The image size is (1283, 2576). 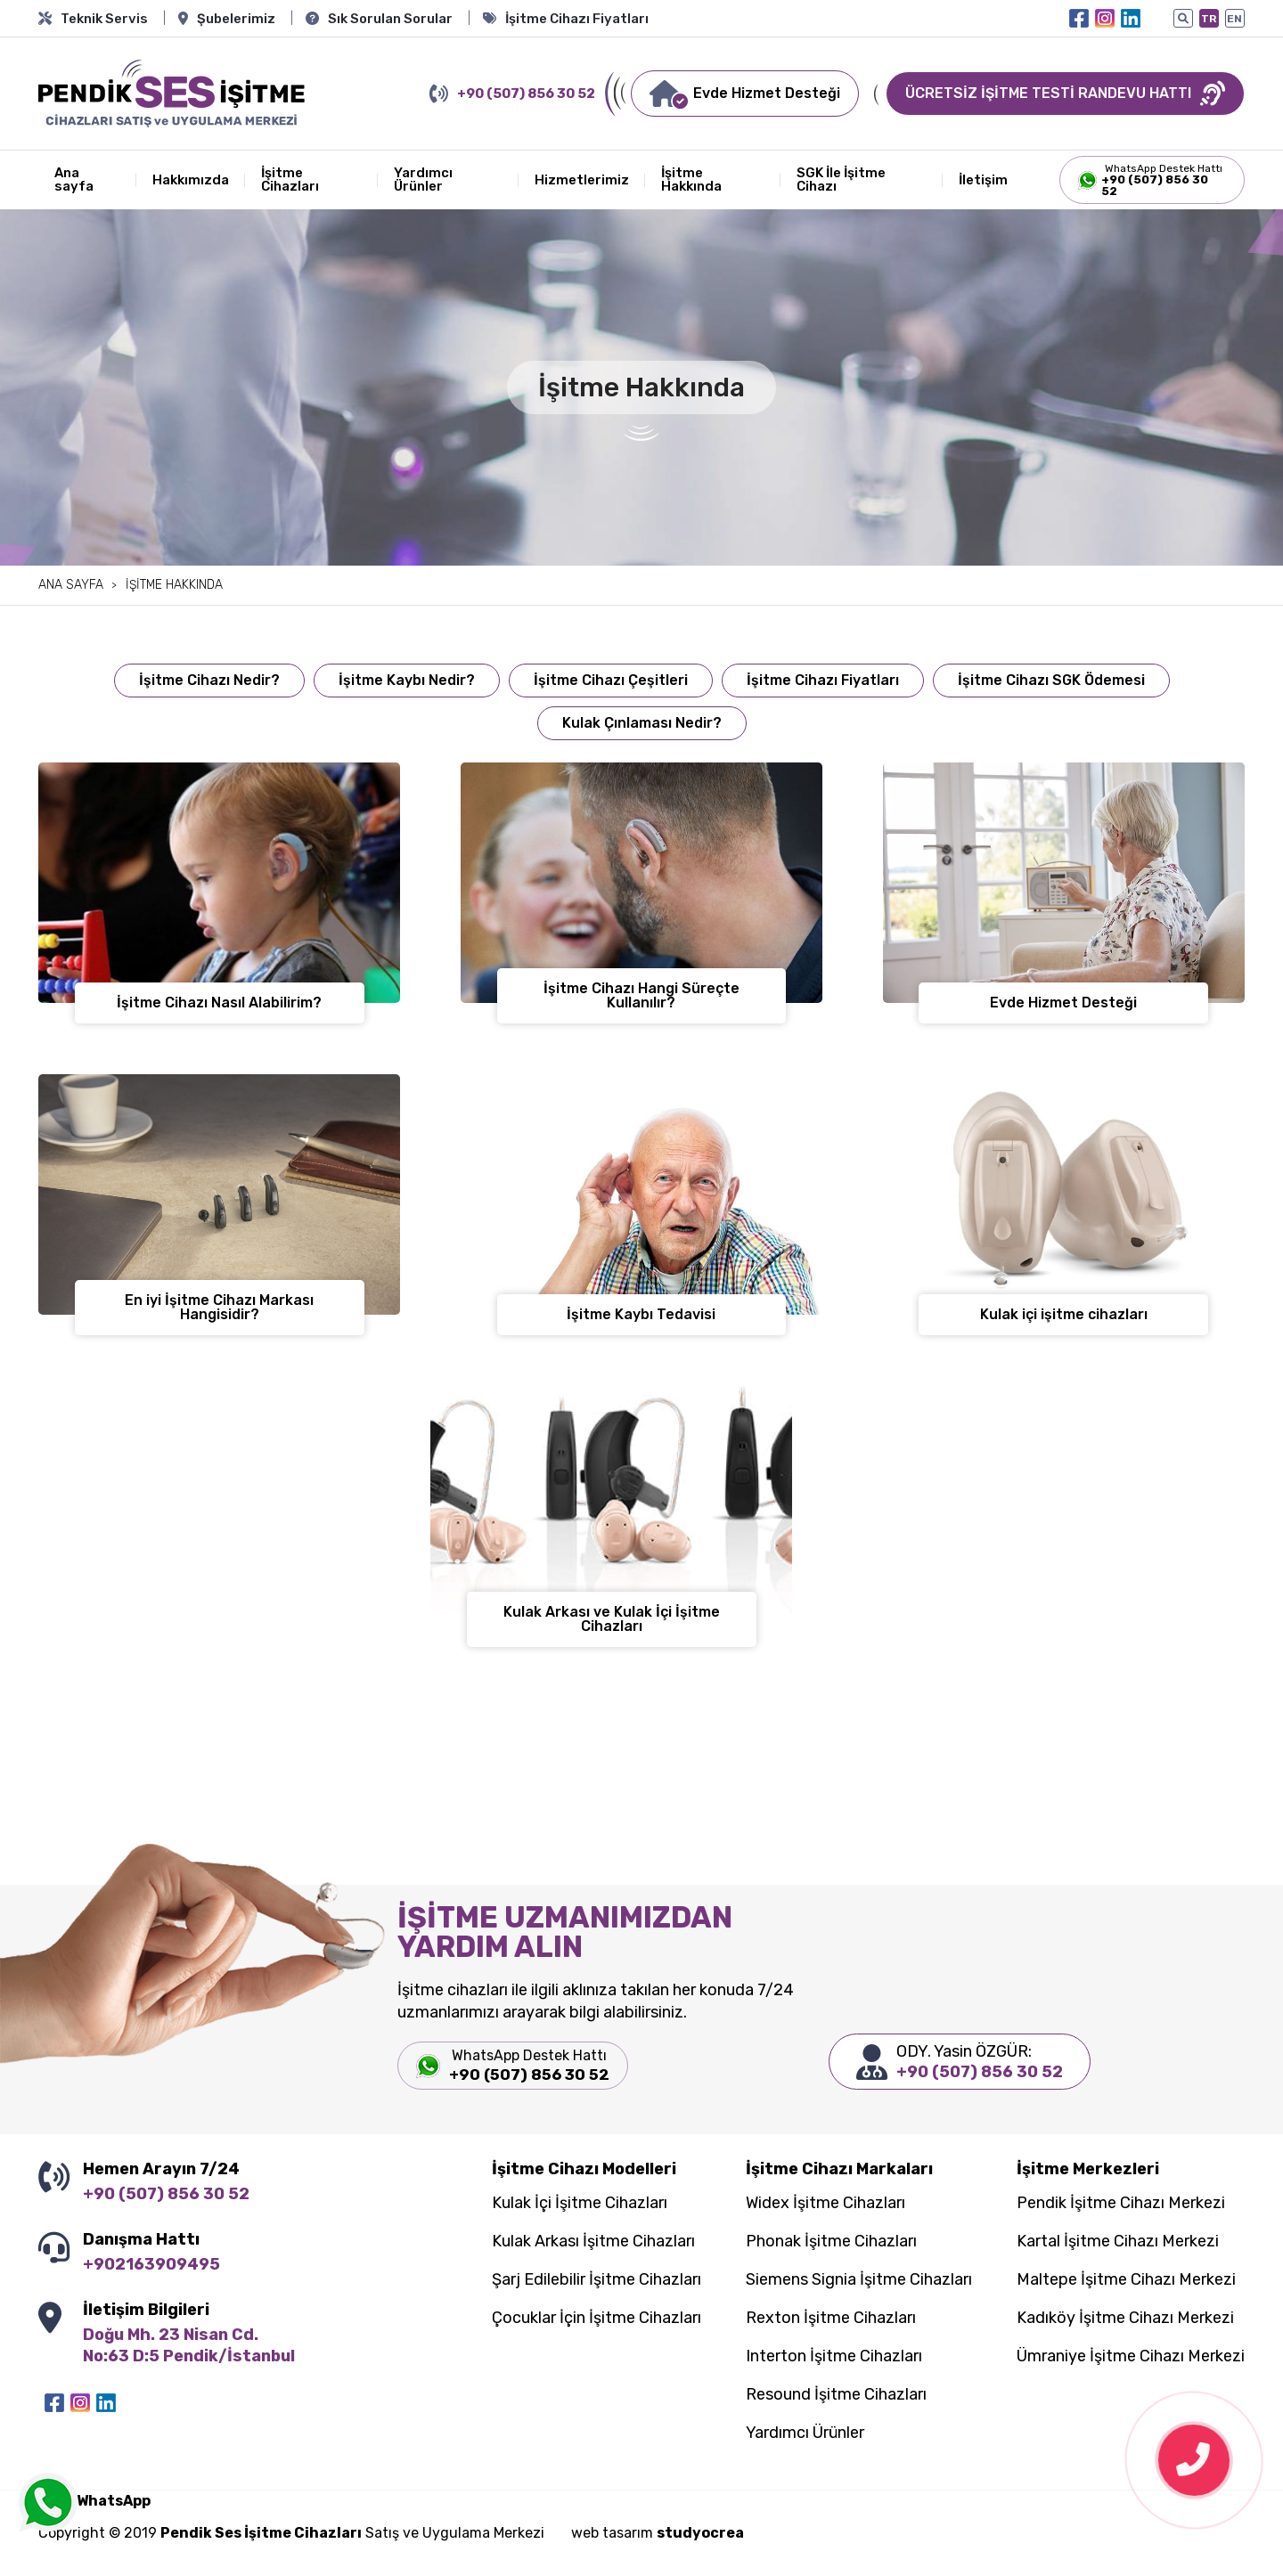 What do you see at coordinates (226, 19) in the screenshot?
I see `Şubelerimiz` at bounding box center [226, 19].